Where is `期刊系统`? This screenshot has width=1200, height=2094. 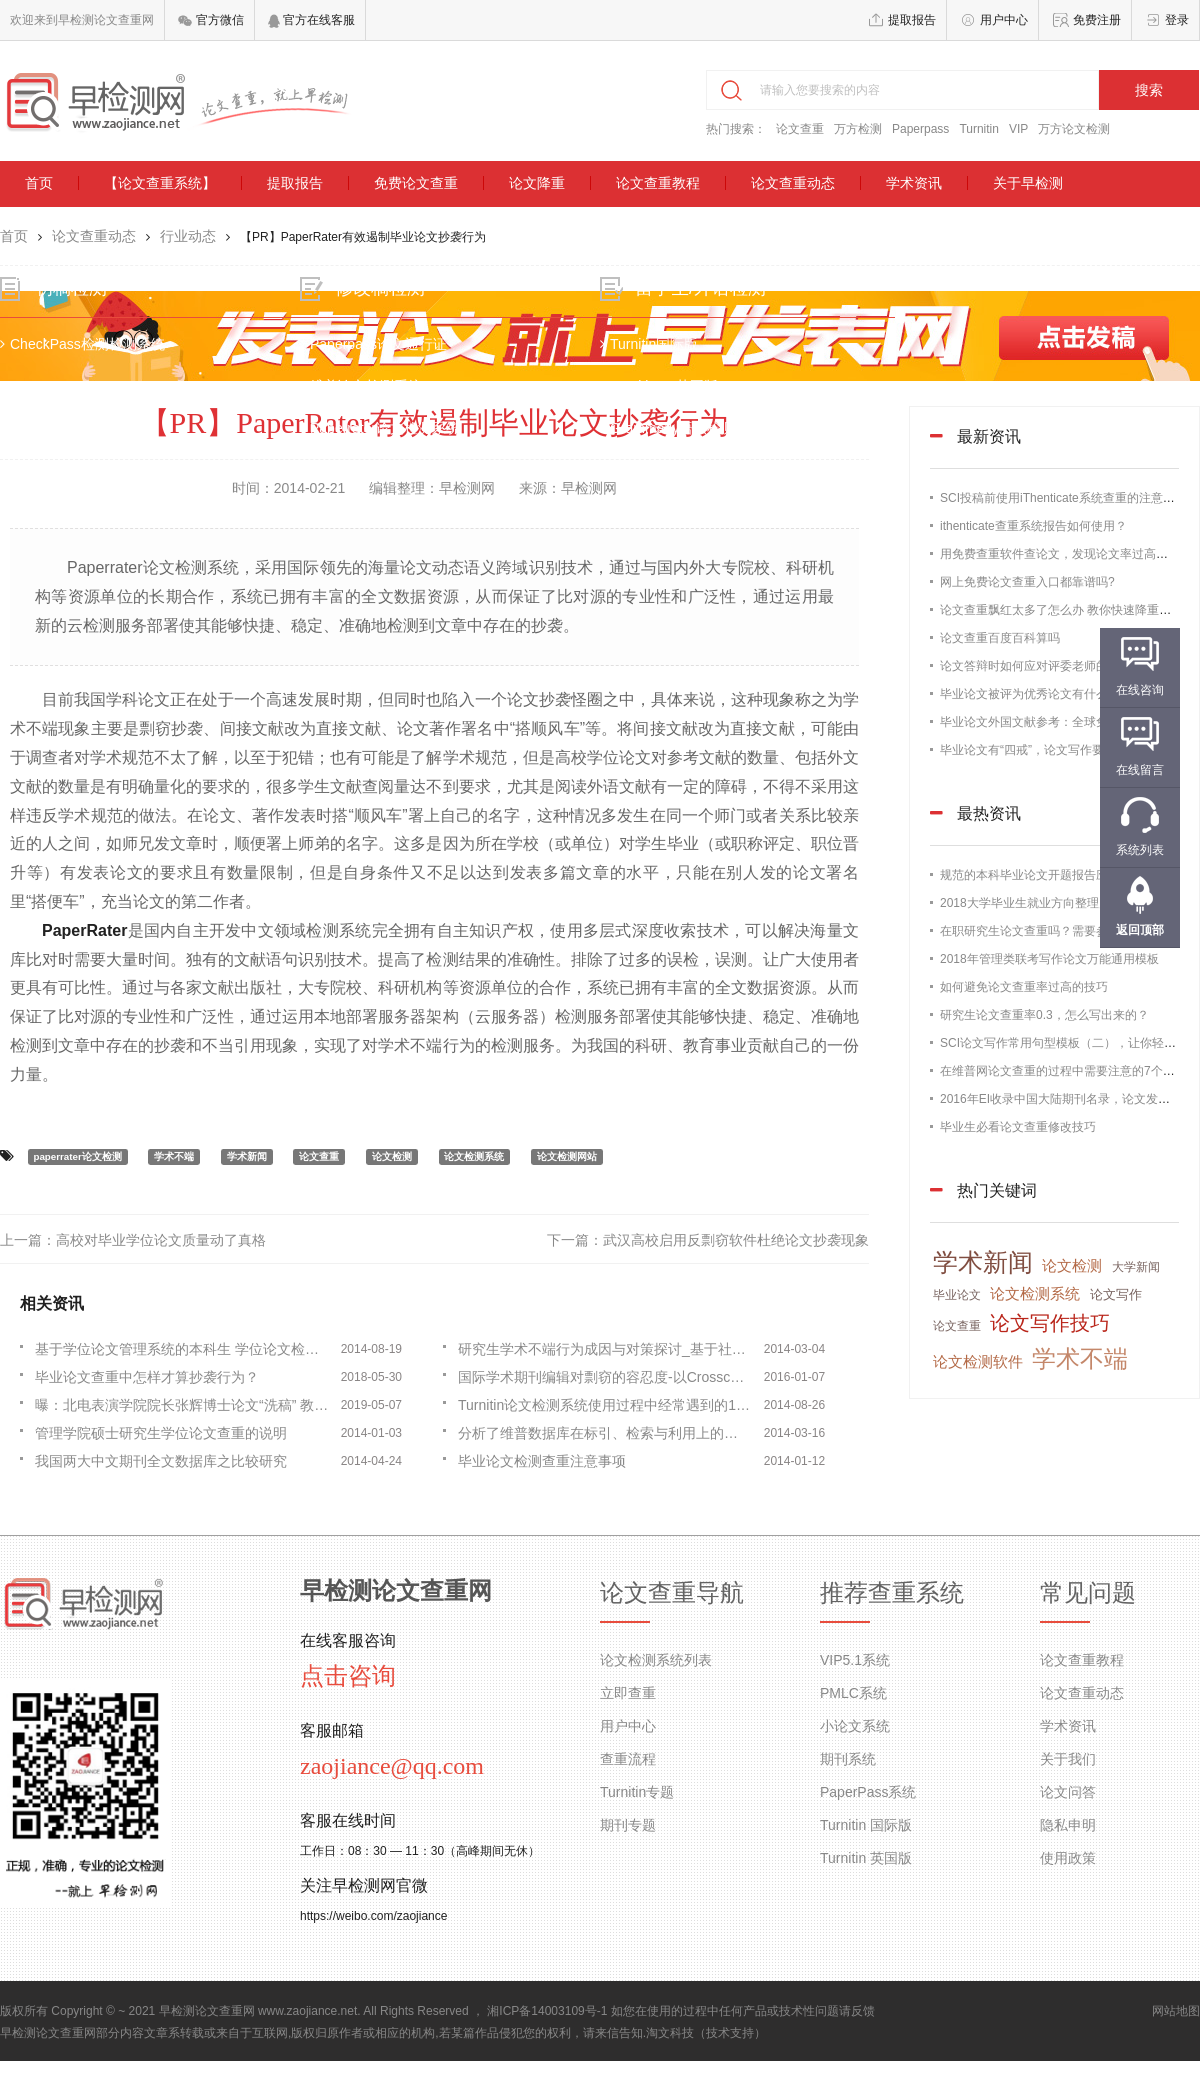 期刊系统 is located at coordinates (848, 1759).